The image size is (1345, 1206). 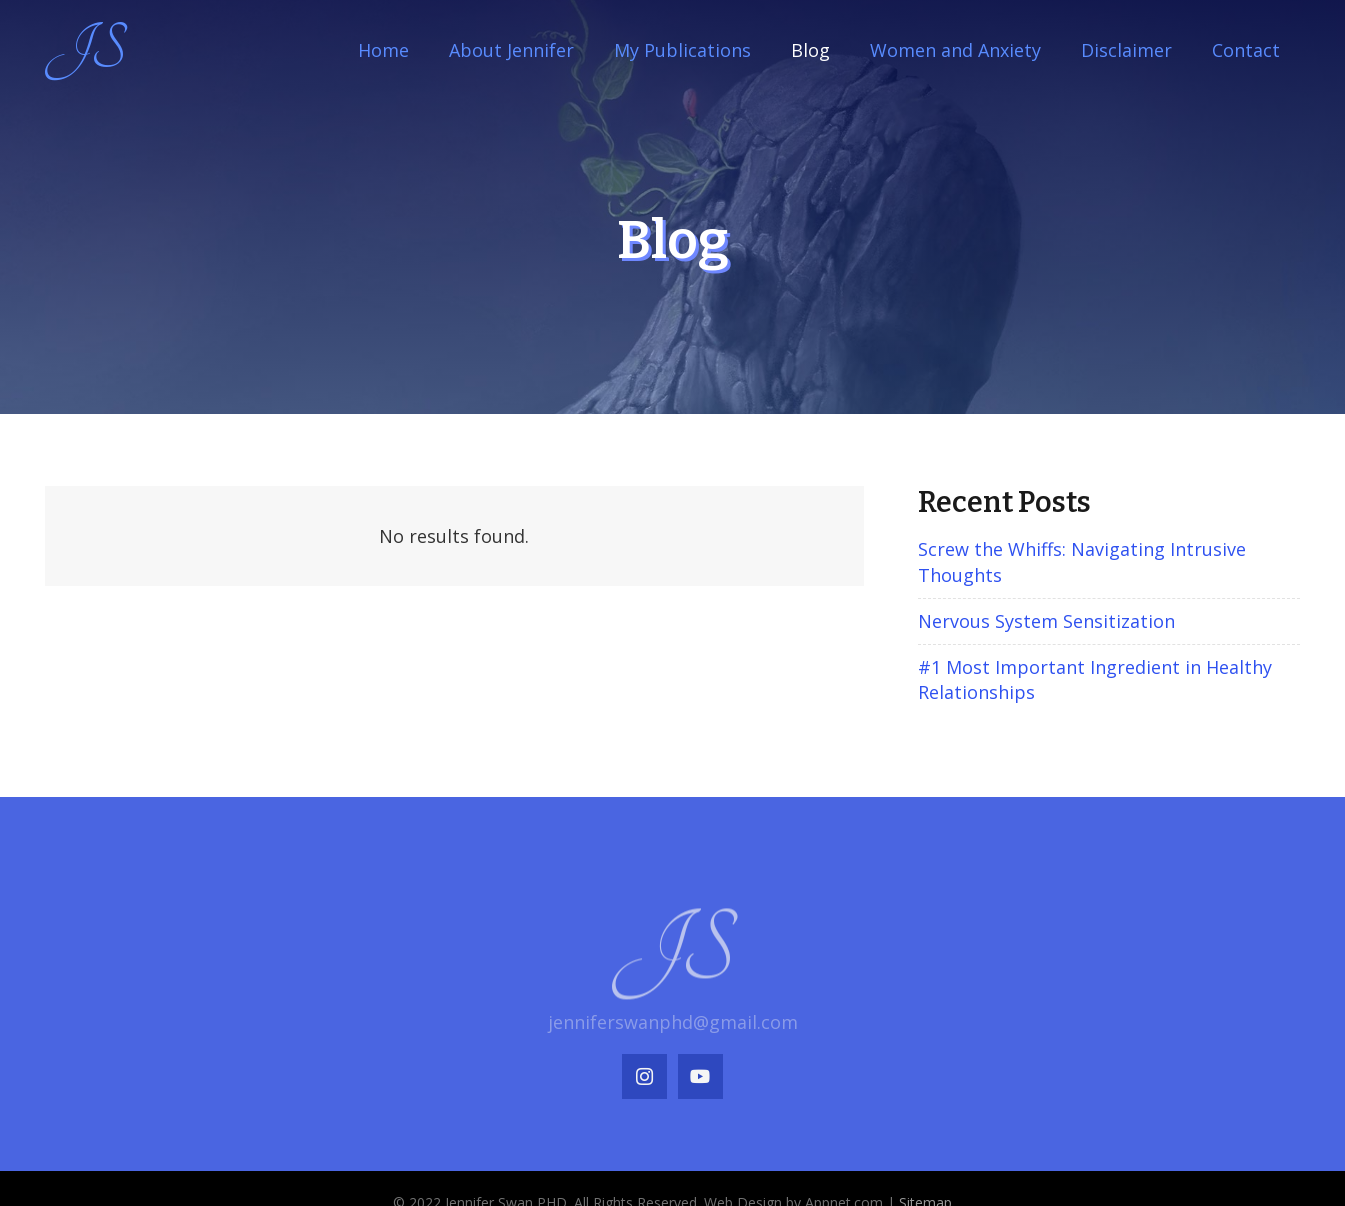 What do you see at coordinates (1046, 621) in the screenshot?
I see `Nervous System Sensitization` at bounding box center [1046, 621].